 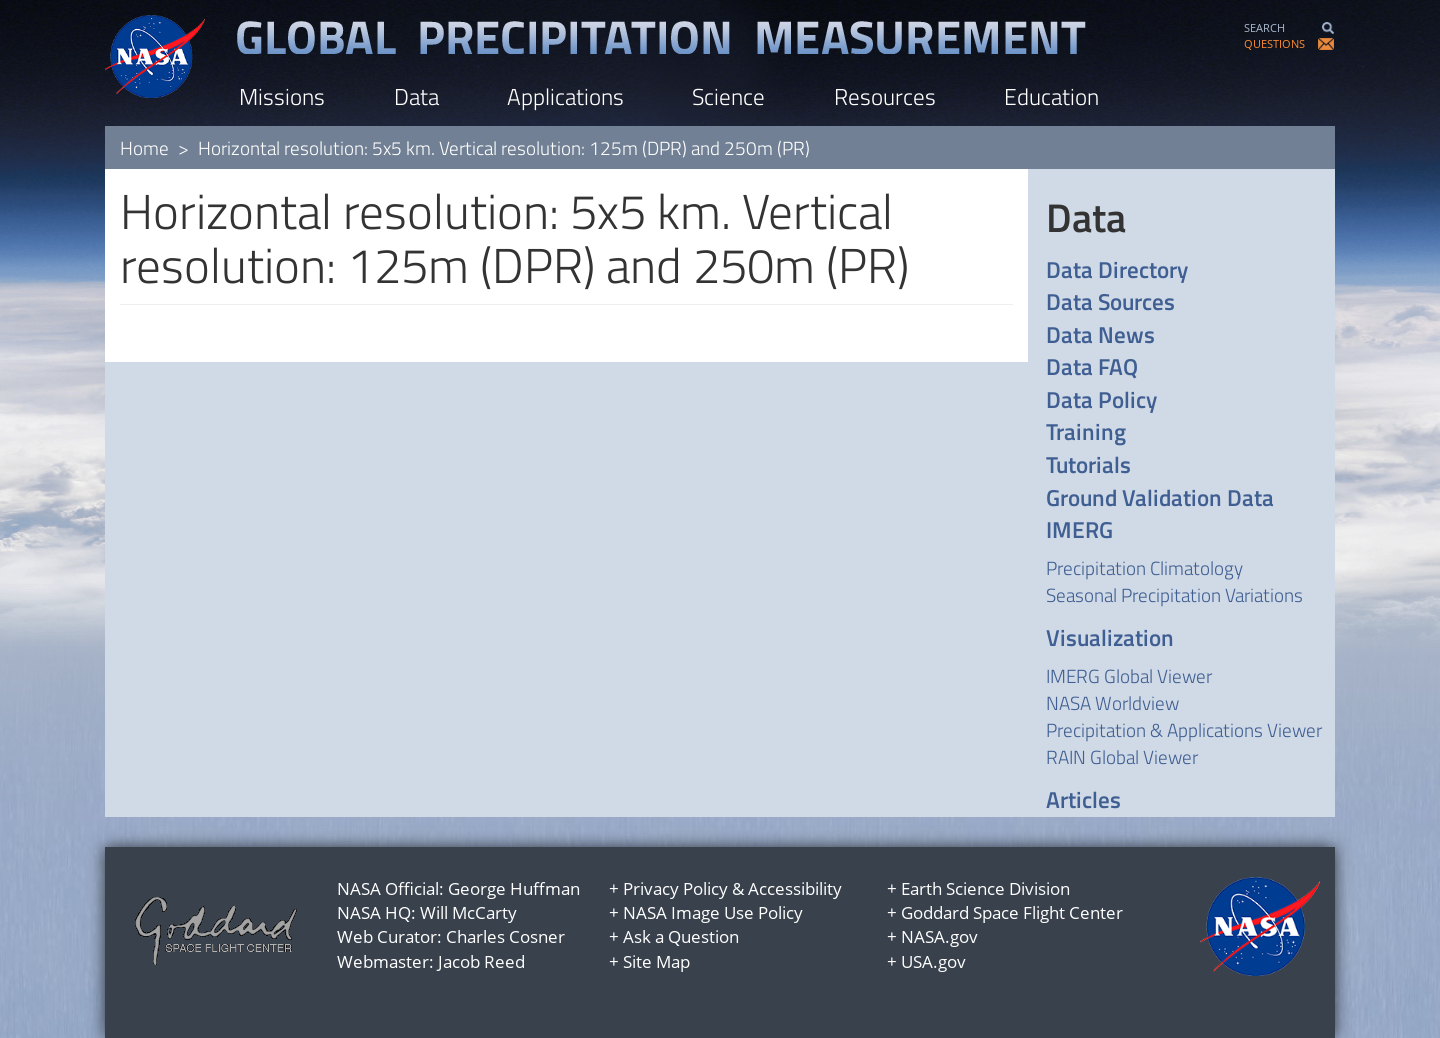 What do you see at coordinates (1174, 594) in the screenshot?
I see `Seasonal Precipitation Variations` at bounding box center [1174, 594].